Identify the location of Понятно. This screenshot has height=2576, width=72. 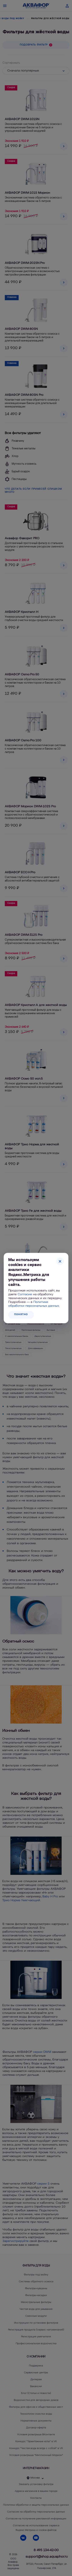
(21, 1314).